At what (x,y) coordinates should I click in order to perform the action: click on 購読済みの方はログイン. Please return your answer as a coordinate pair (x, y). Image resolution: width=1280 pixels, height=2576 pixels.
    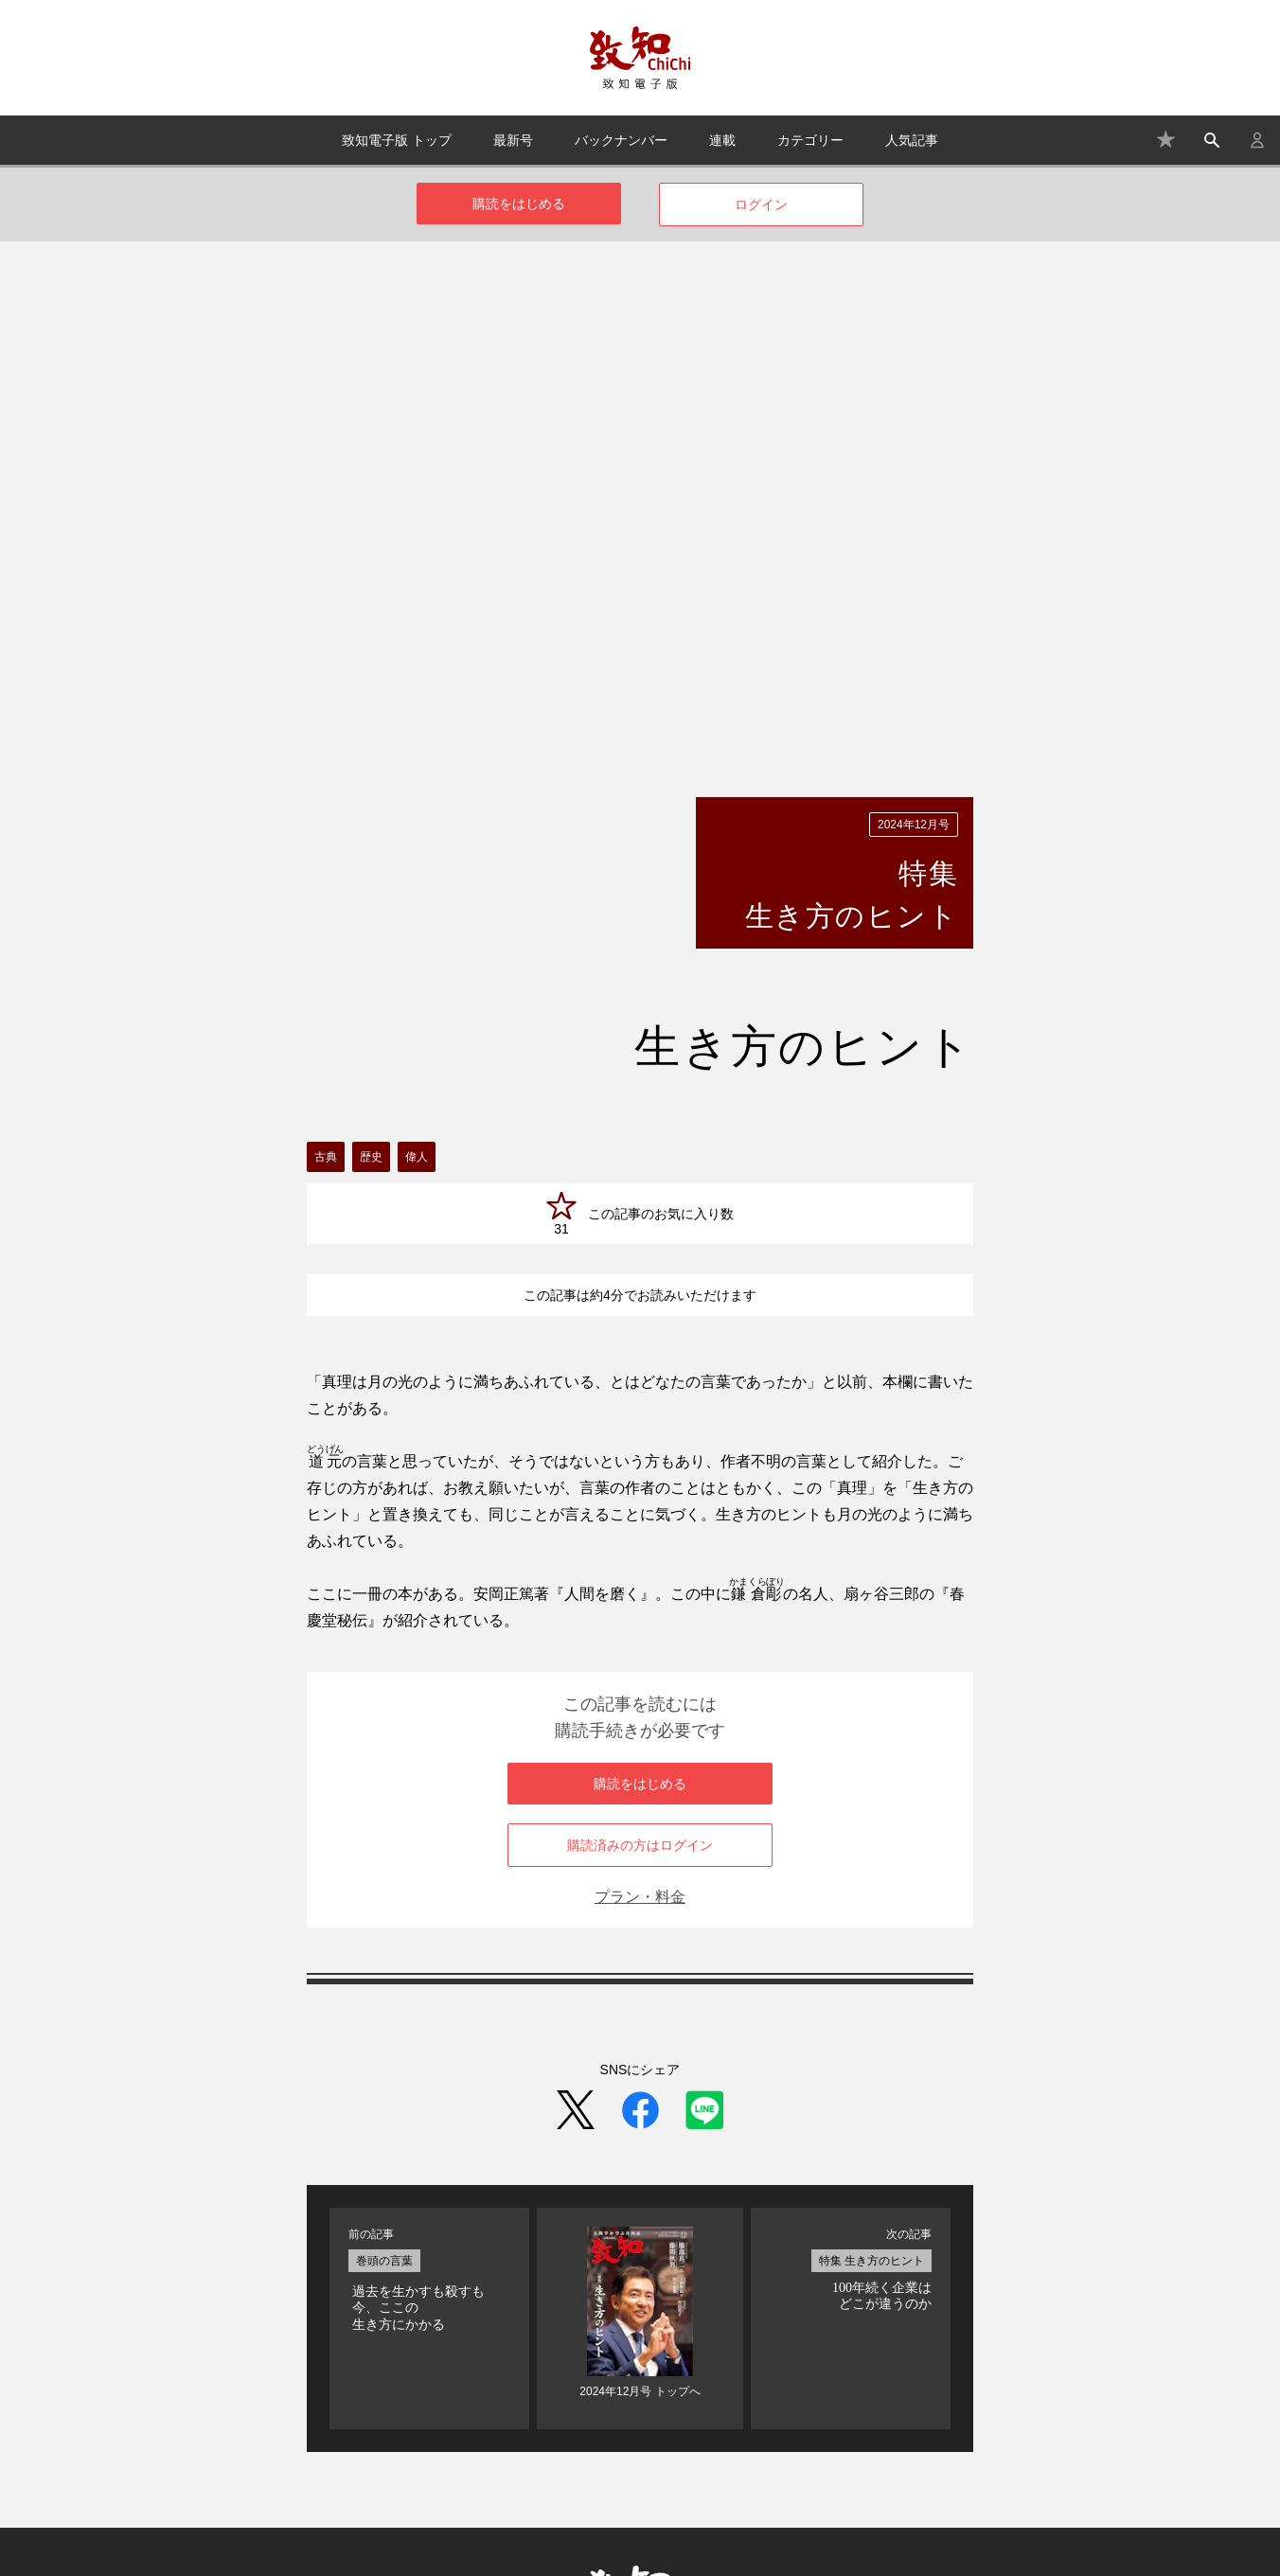
    Looking at the image, I should click on (640, 1551).